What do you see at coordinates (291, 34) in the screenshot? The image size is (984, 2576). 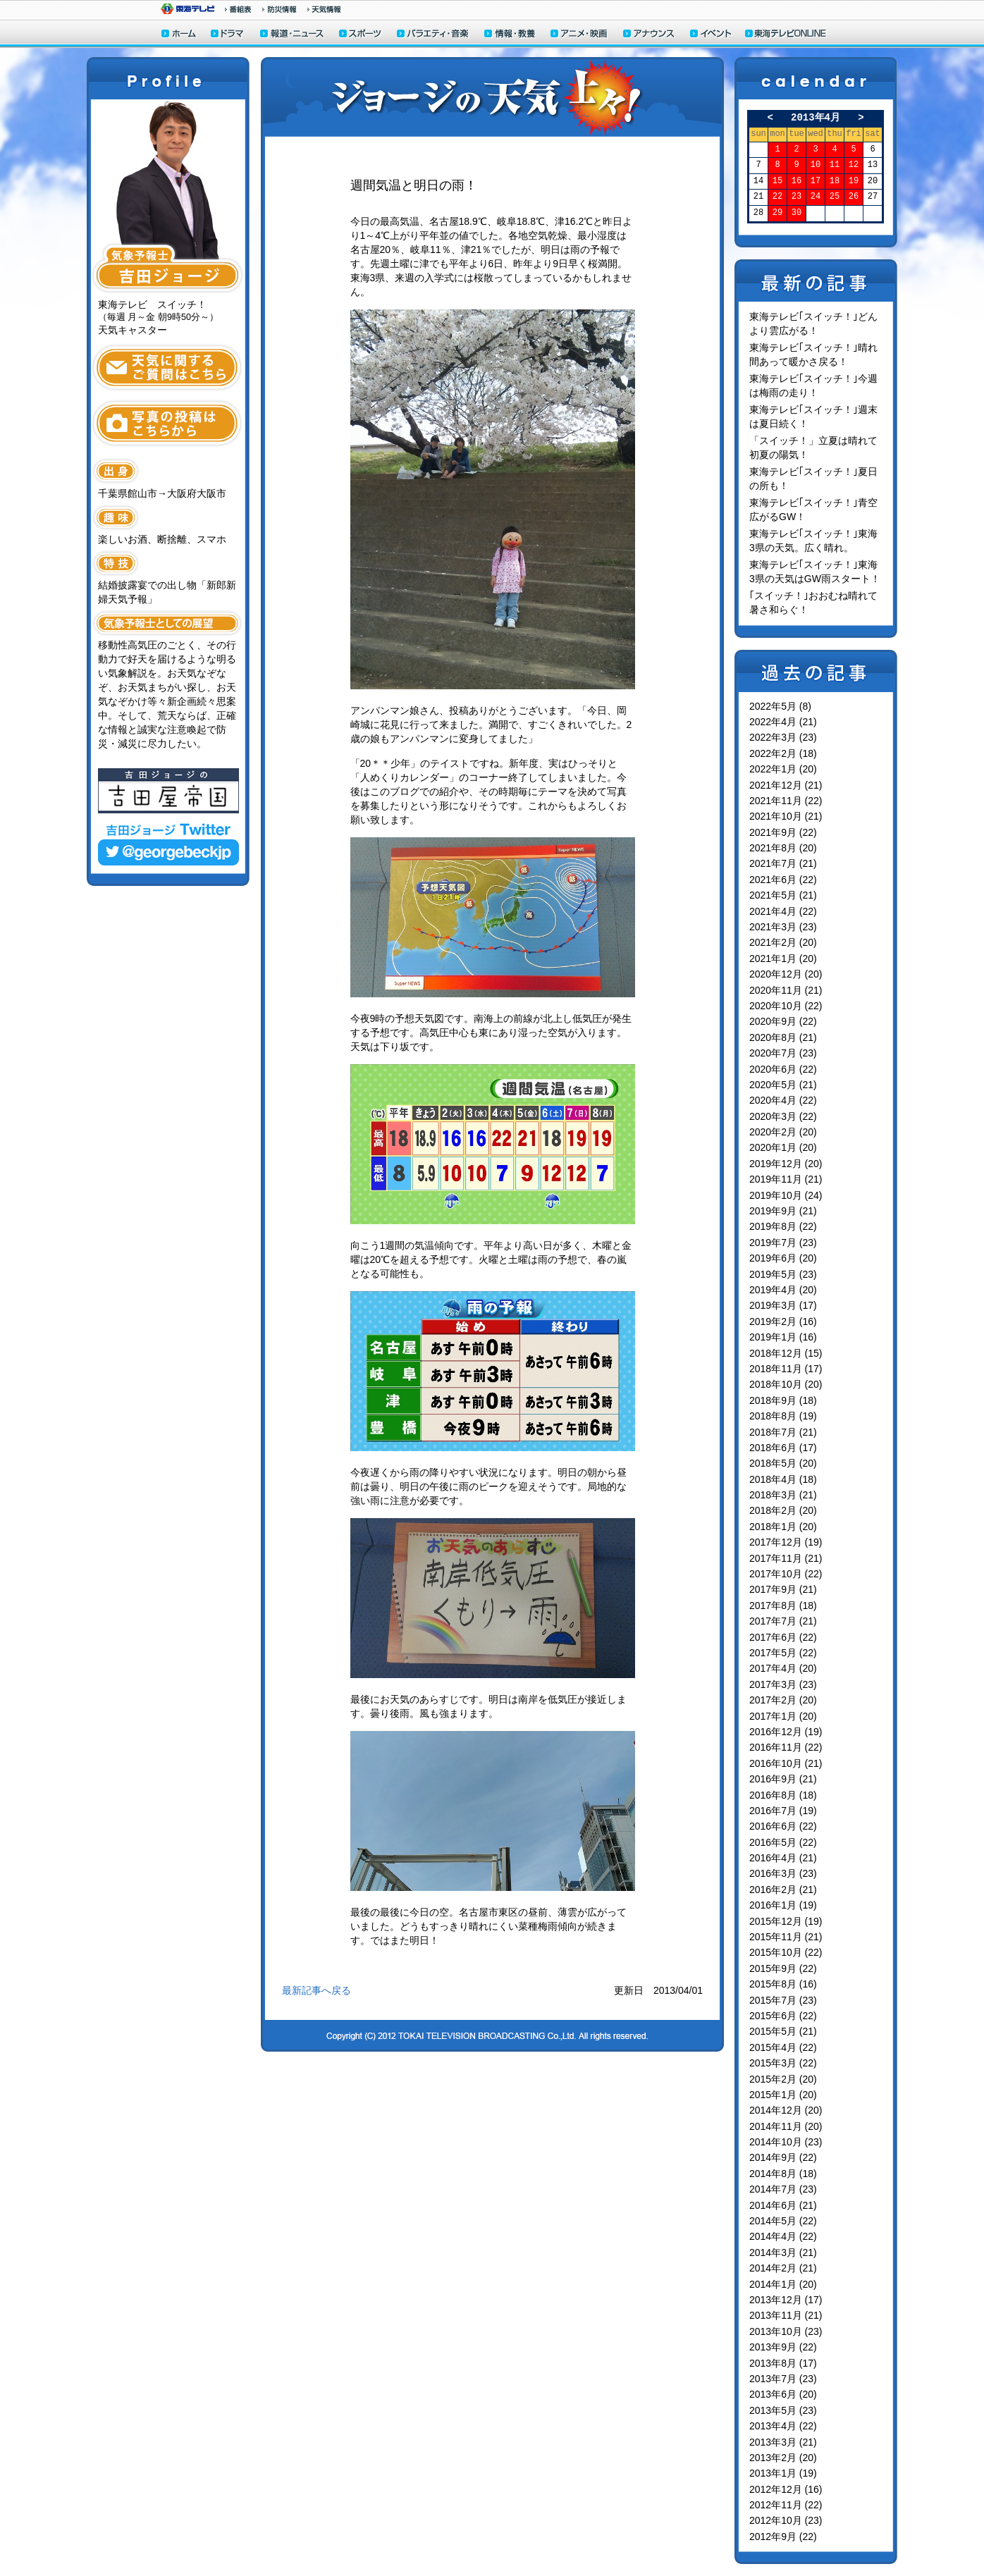 I see `報道・ニュース` at bounding box center [291, 34].